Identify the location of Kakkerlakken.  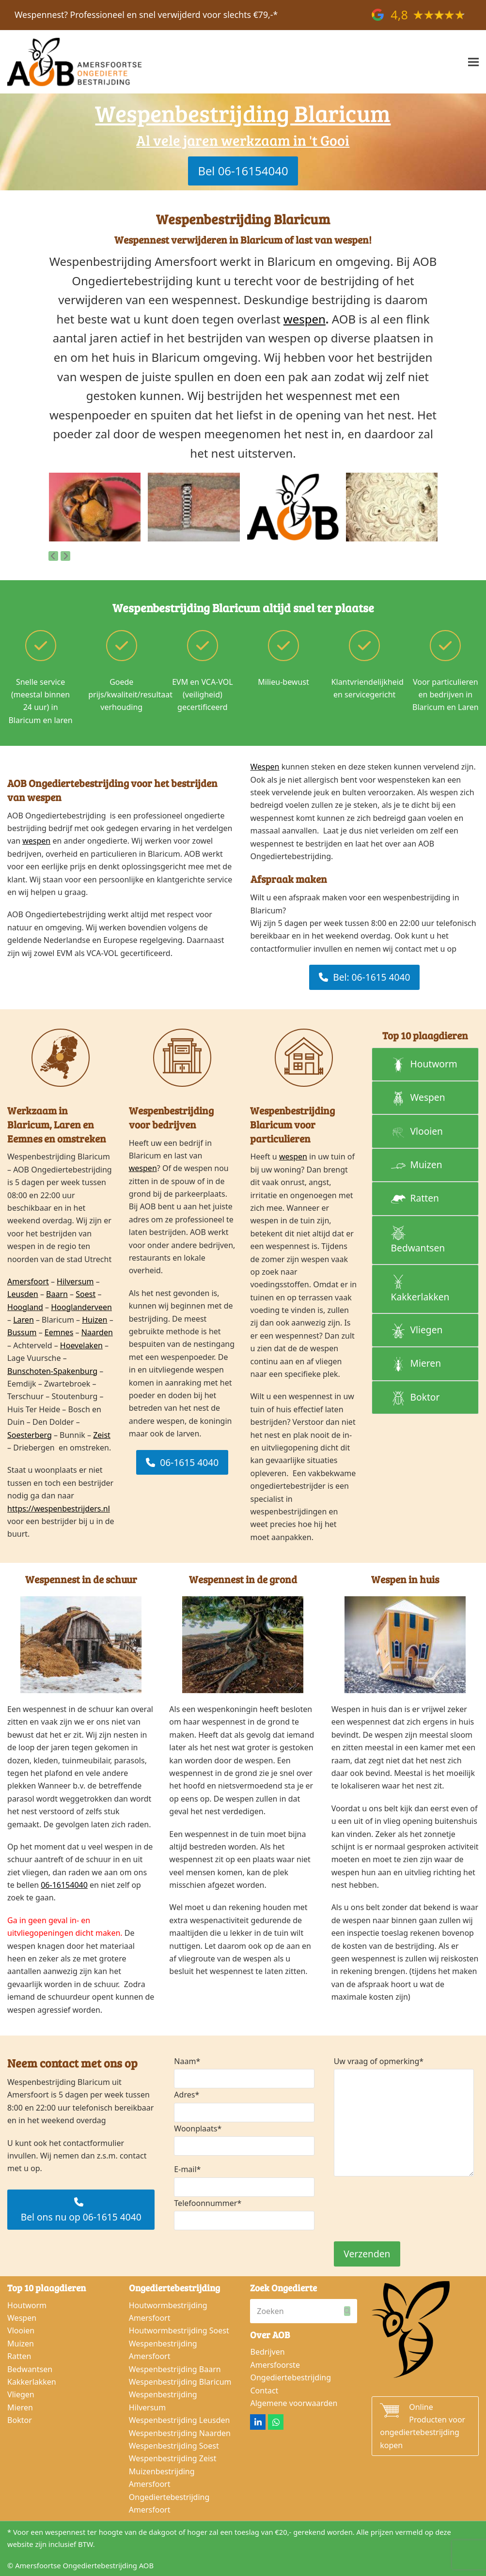
(31, 2381).